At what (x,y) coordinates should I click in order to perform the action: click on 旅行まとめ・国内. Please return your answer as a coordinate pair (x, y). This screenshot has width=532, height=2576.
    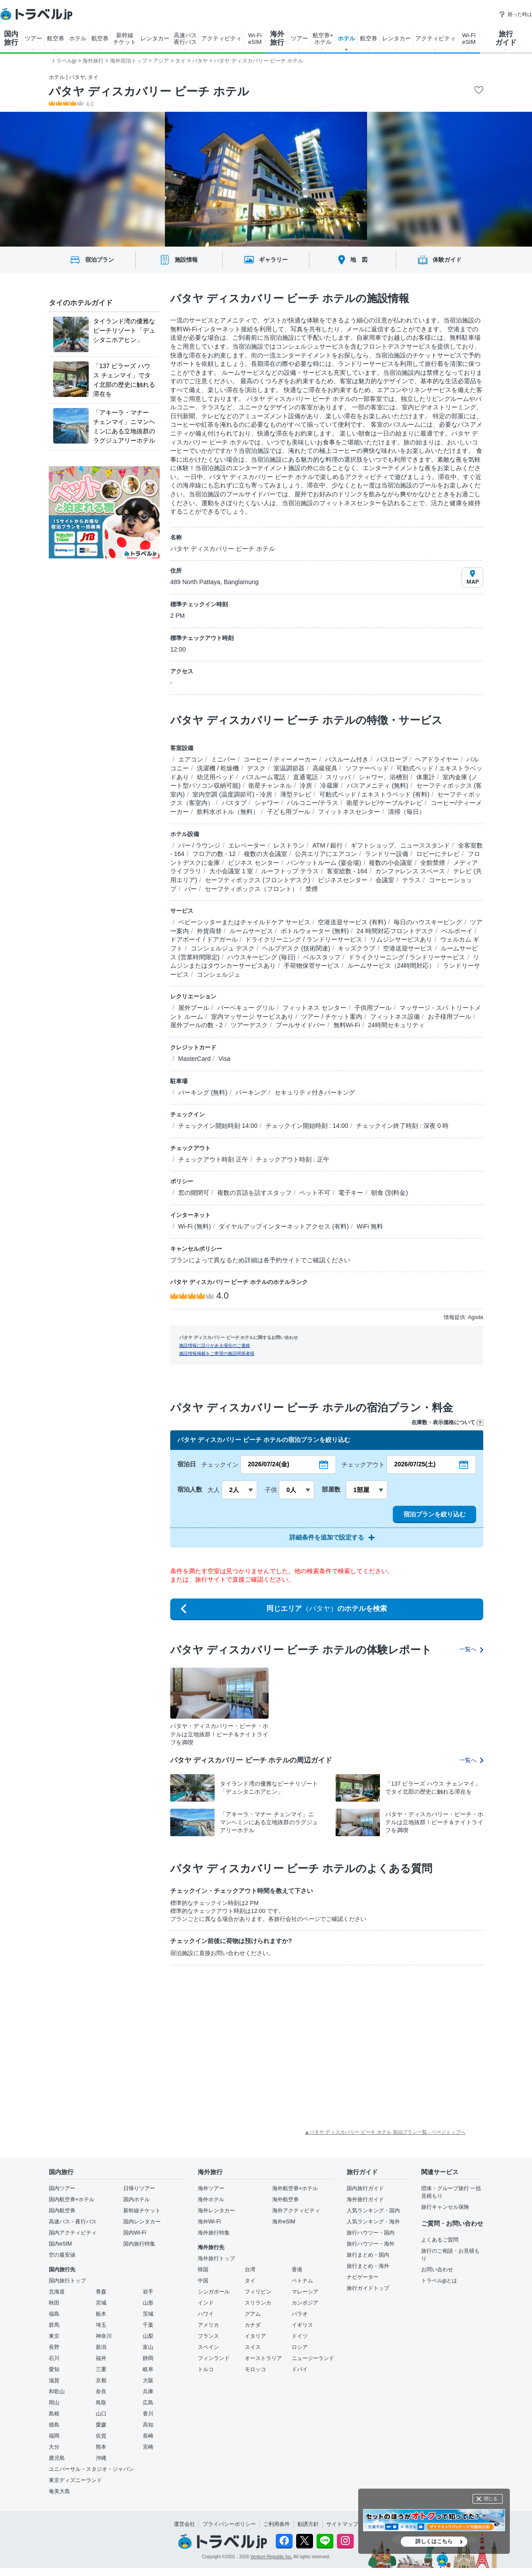
    Looking at the image, I should click on (368, 2255).